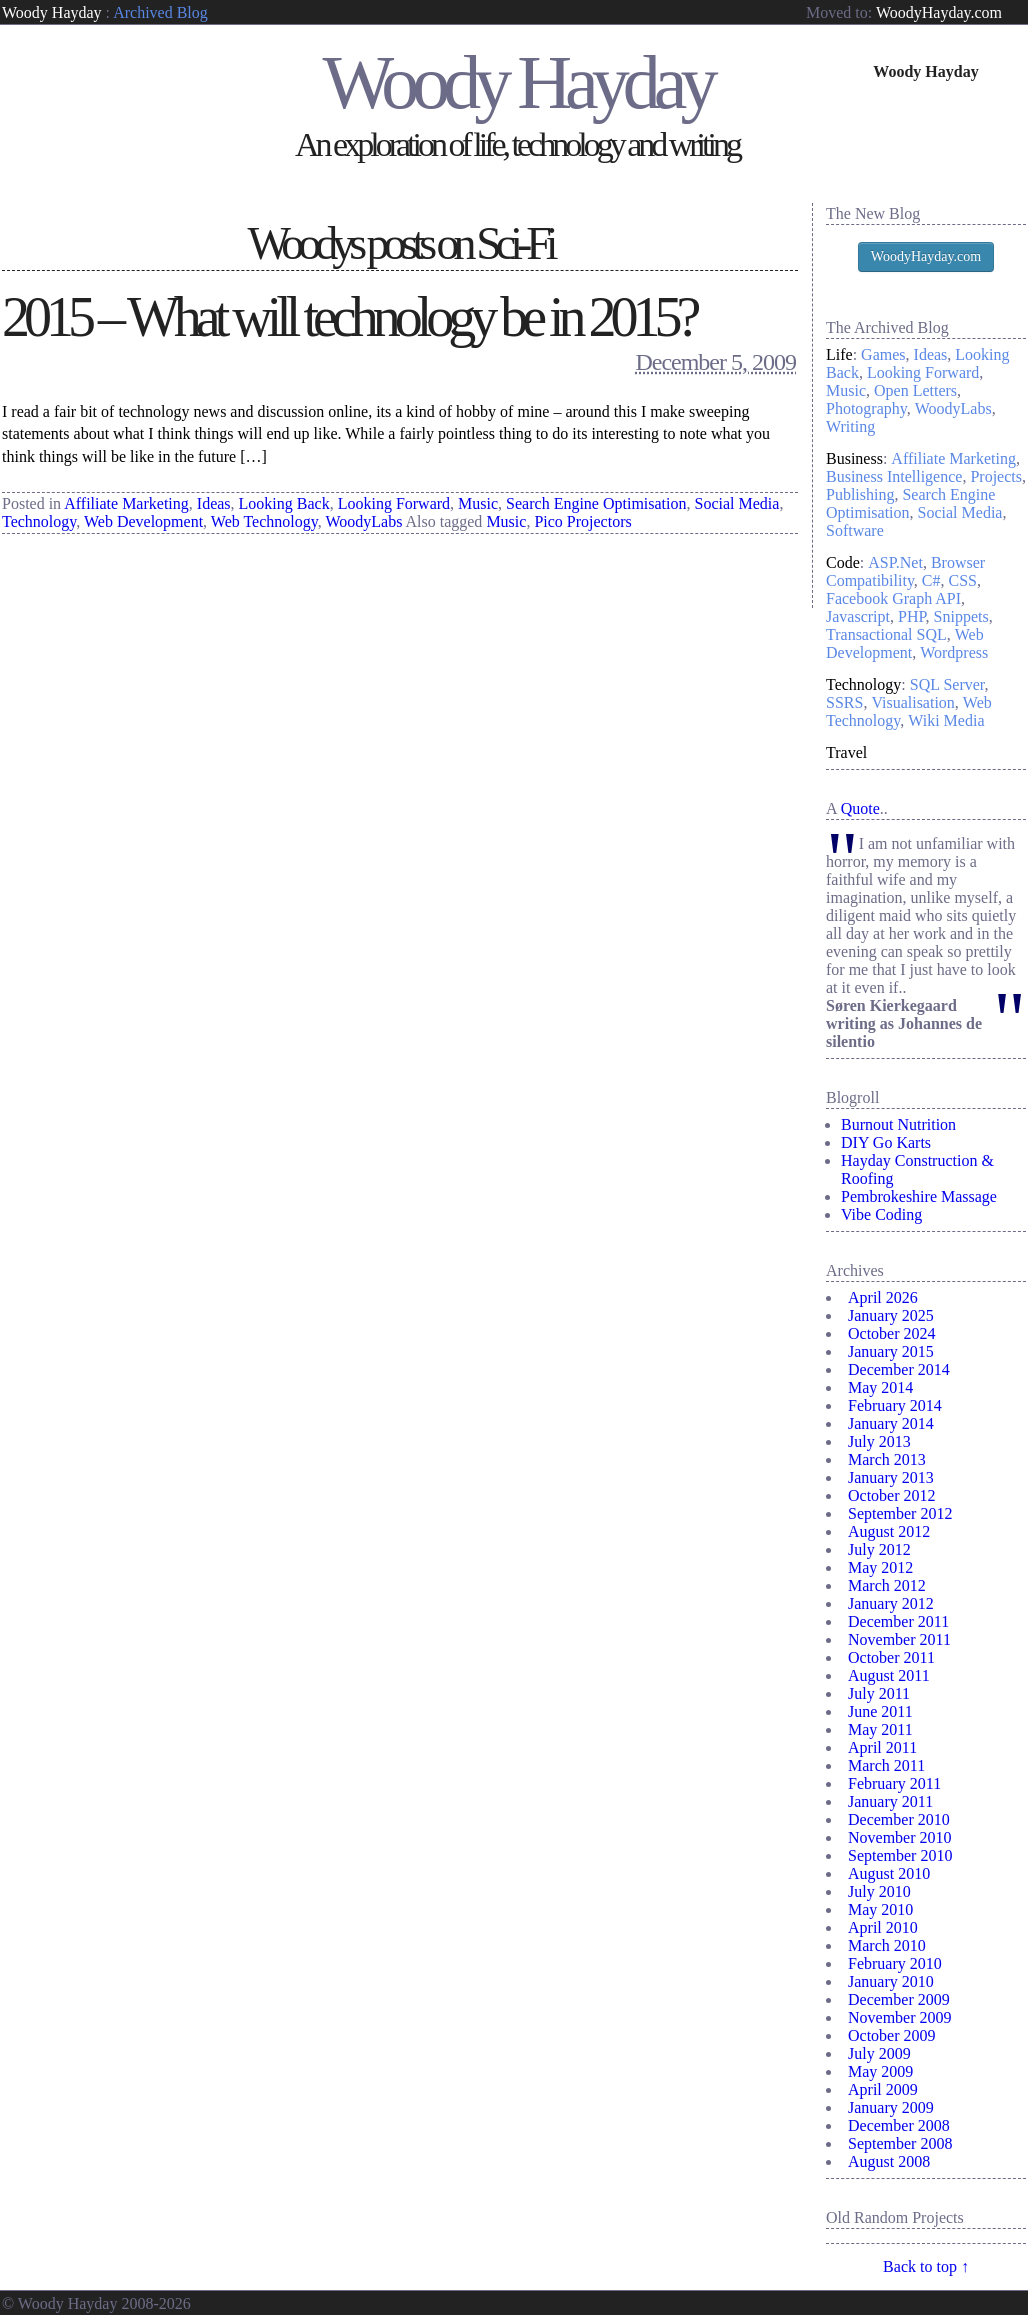 This screenshot has width=1028, height=2315. Describe the element at coordinates (880, 2071) in the screenshot. I see `May 2009` at that location.